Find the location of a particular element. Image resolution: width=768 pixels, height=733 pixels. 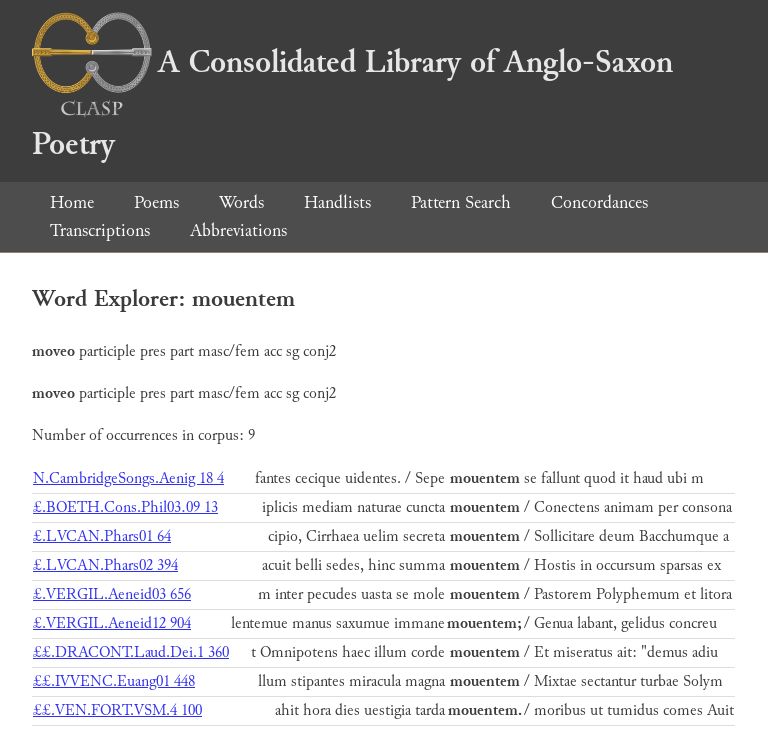

££.DRACONT.Laud.Dei.1 360 is located at coordinates (131, 652).